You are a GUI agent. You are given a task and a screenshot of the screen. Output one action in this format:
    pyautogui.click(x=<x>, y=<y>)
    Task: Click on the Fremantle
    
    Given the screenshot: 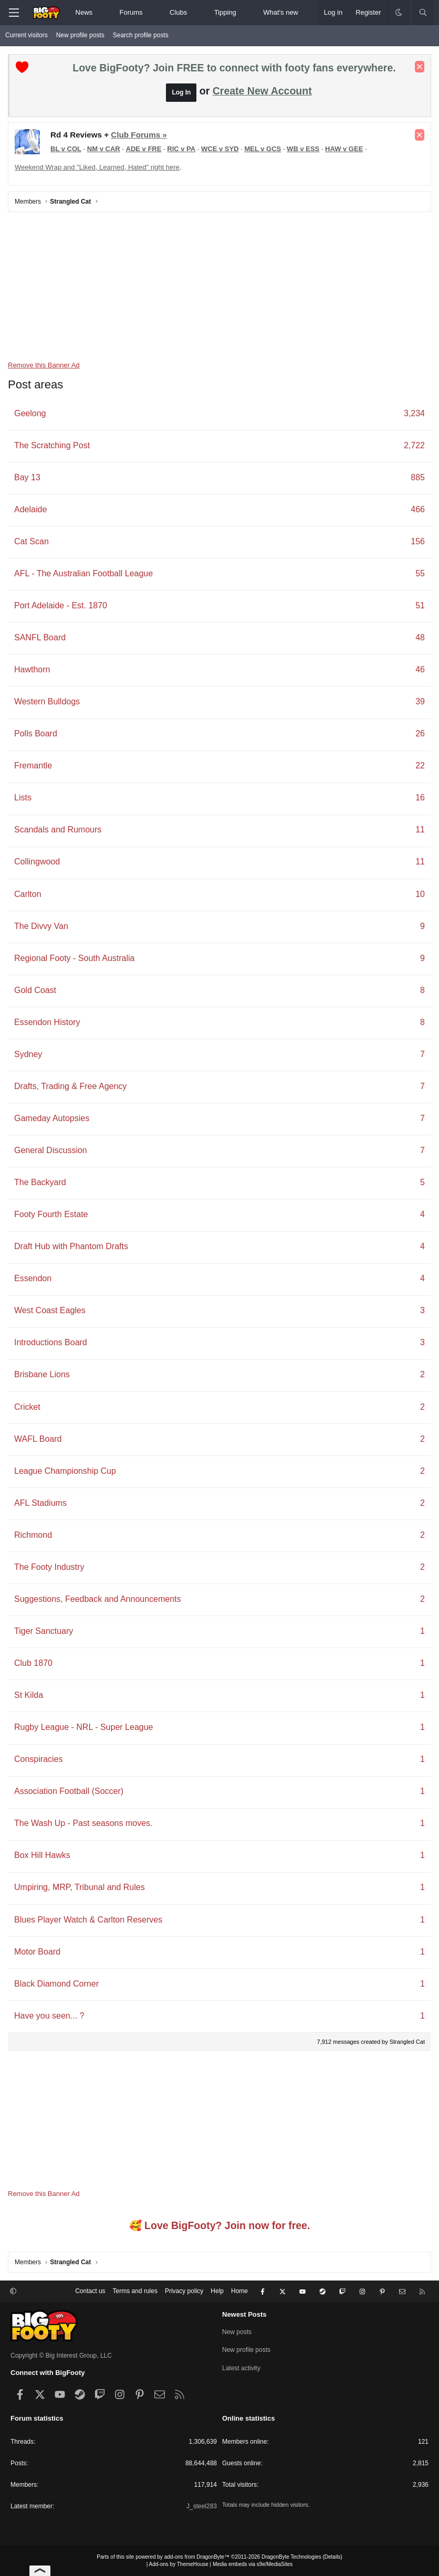 What is the action you would take?
    pyautogui.click(x=33, y=765)
    